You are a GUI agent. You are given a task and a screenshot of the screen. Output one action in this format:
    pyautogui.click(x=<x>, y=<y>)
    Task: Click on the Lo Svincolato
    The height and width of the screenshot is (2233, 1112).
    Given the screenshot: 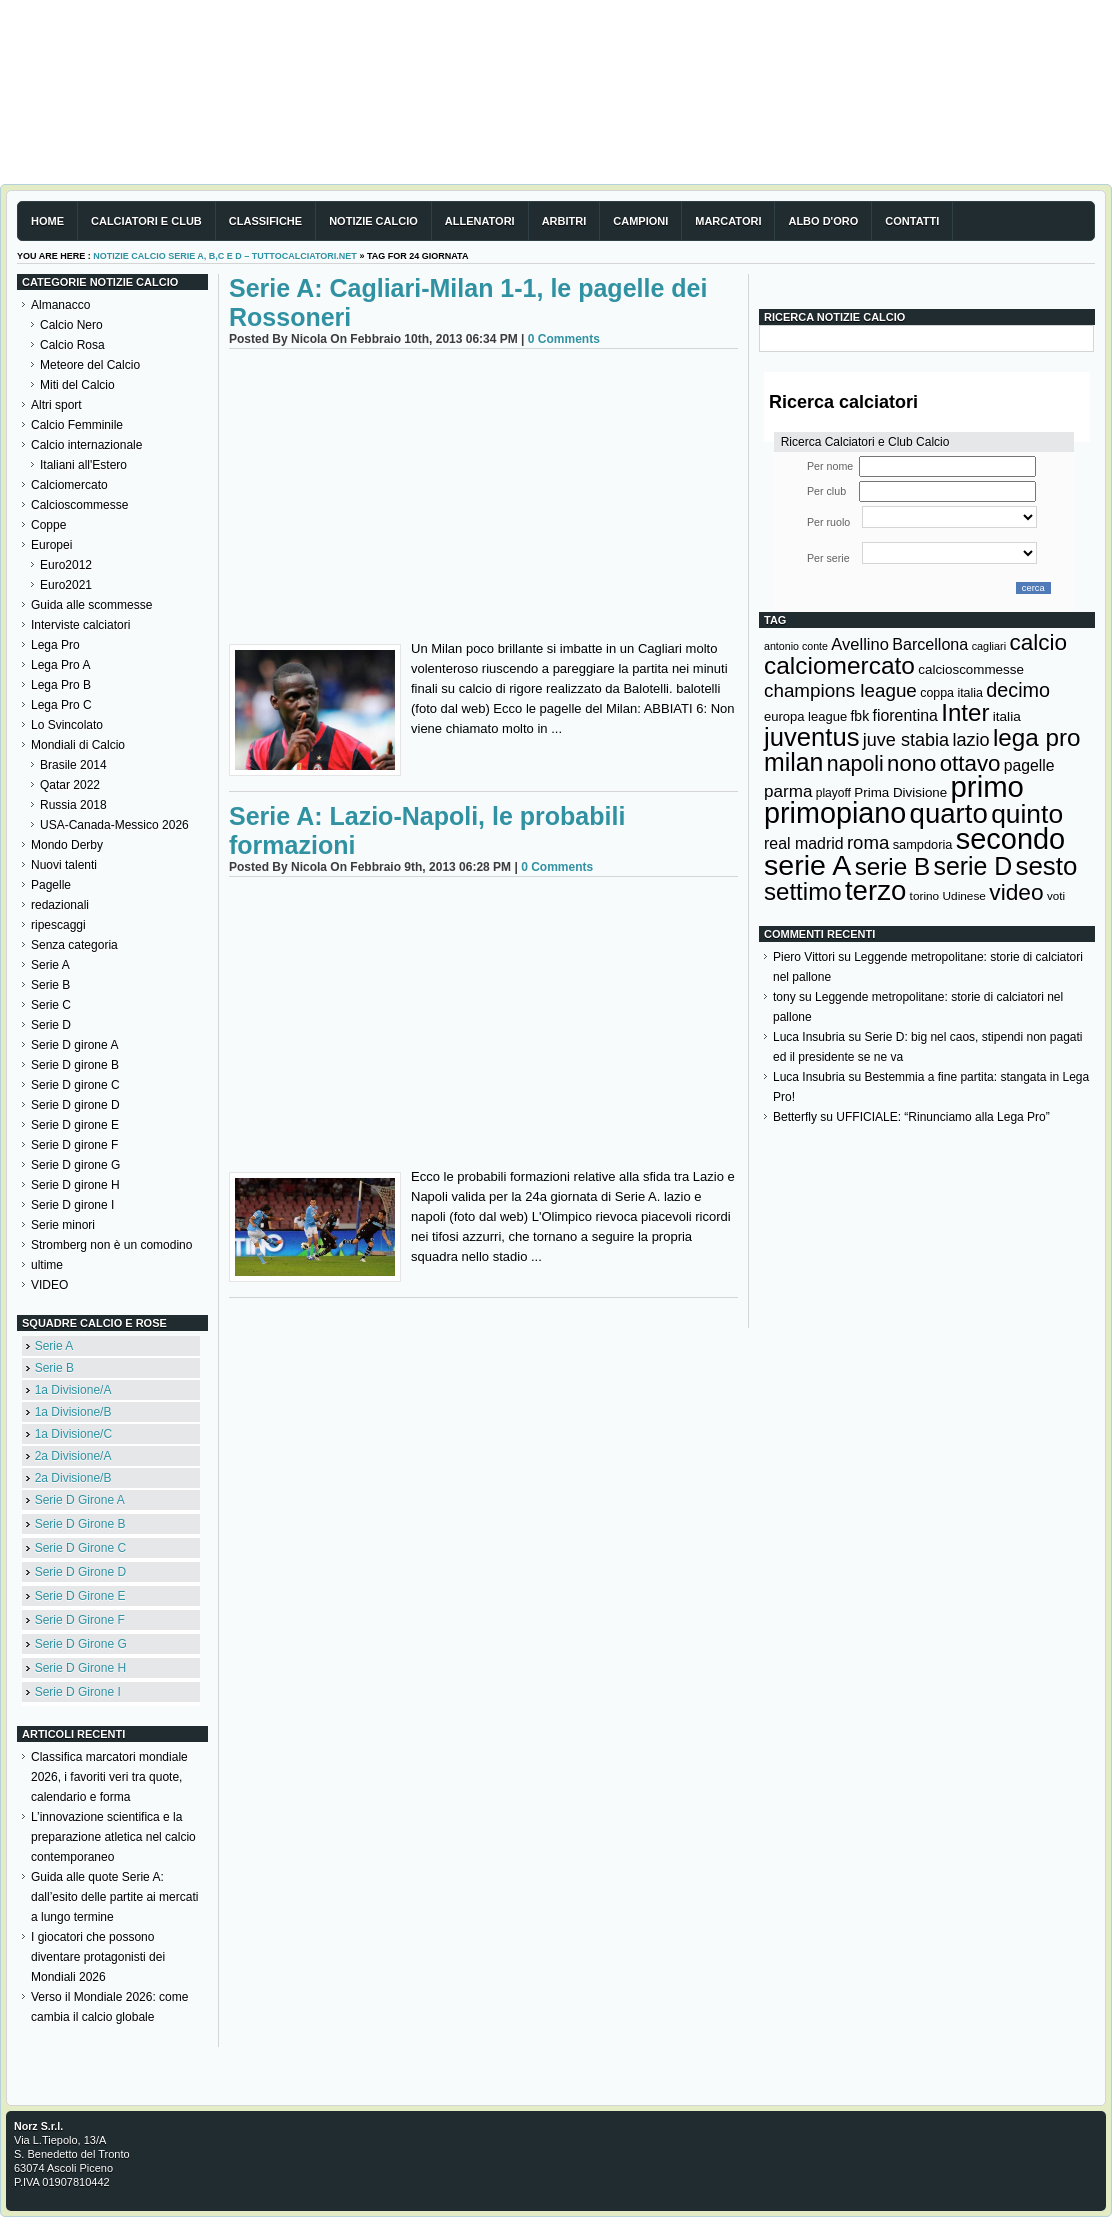 What is the action you would take?
    pyautogui.click(x=67, y=725)
    